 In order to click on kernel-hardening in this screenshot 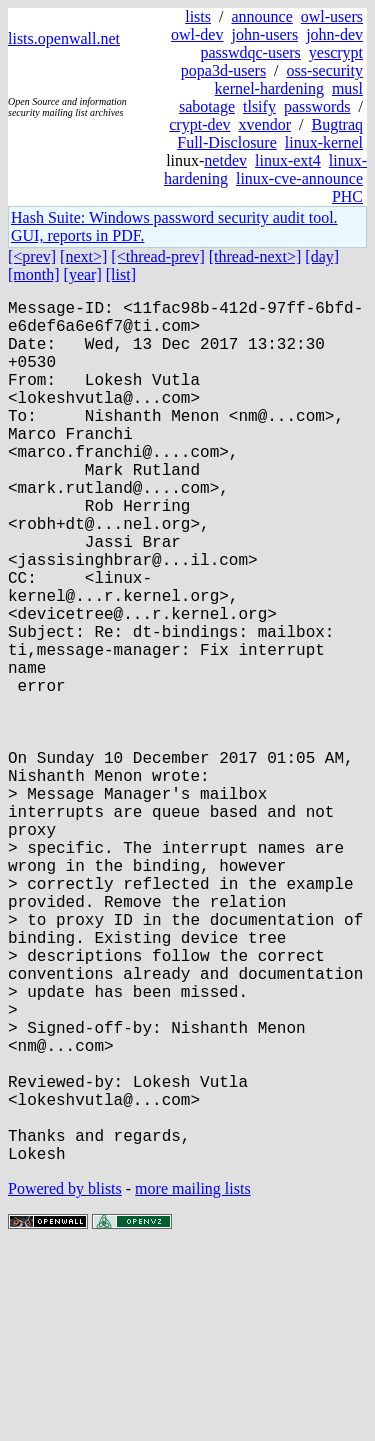, I will do `click(269, 88)`.